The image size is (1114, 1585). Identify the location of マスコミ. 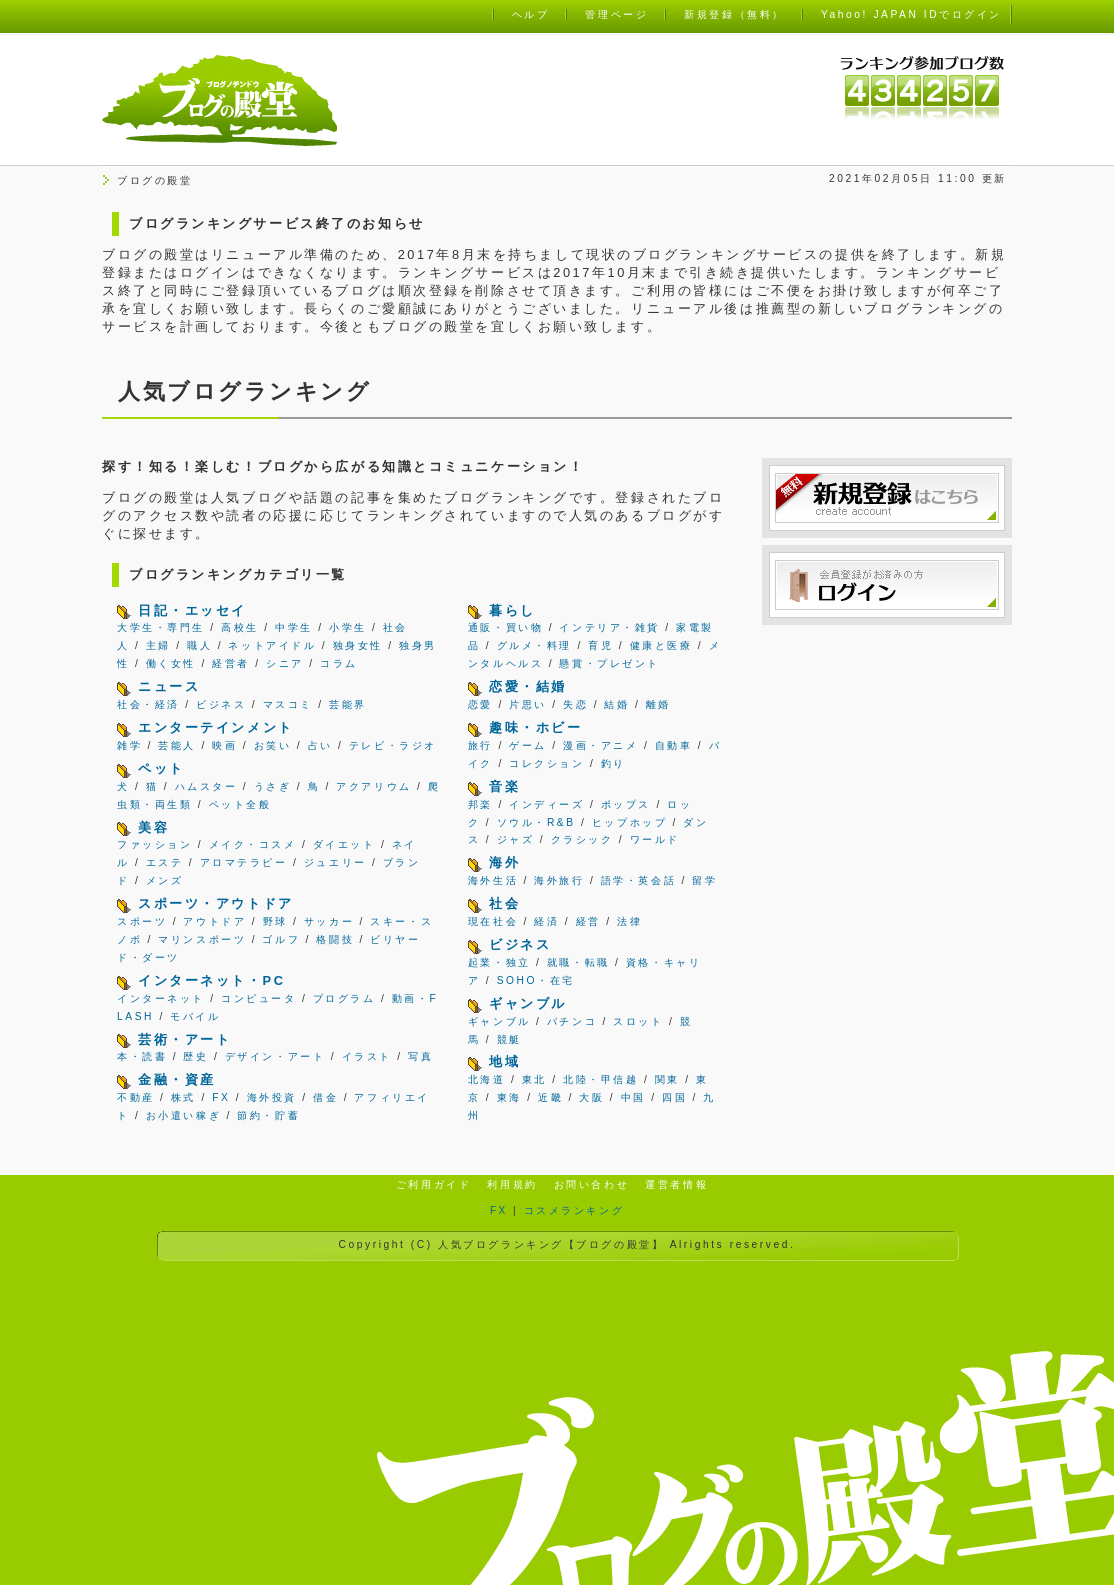
(288, 704).